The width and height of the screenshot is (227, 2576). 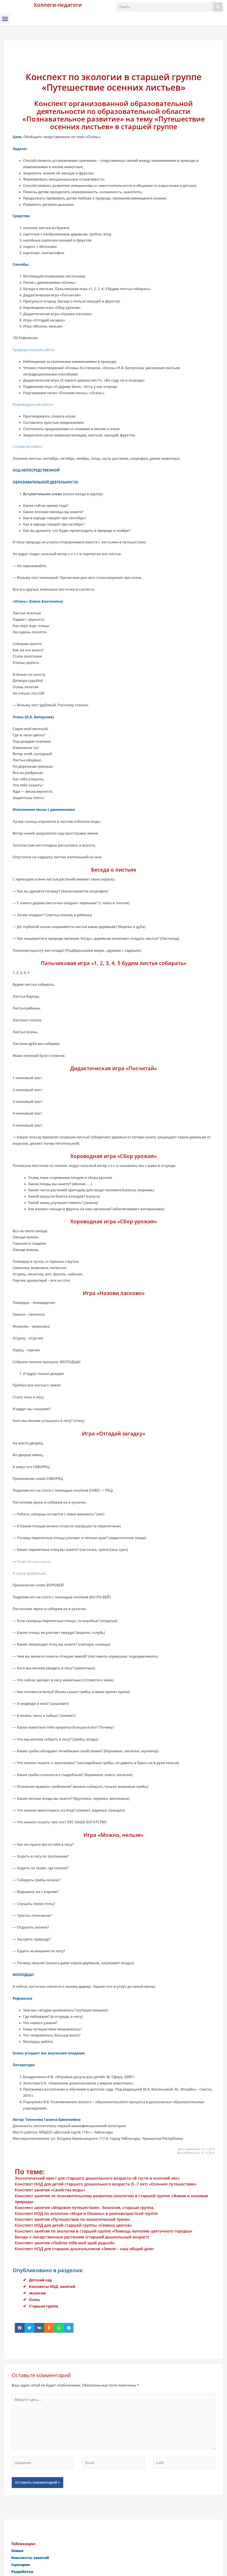 I want to click on Конспект занятия «Путешествие по экологической тропе», so click(x=72, y=2219).